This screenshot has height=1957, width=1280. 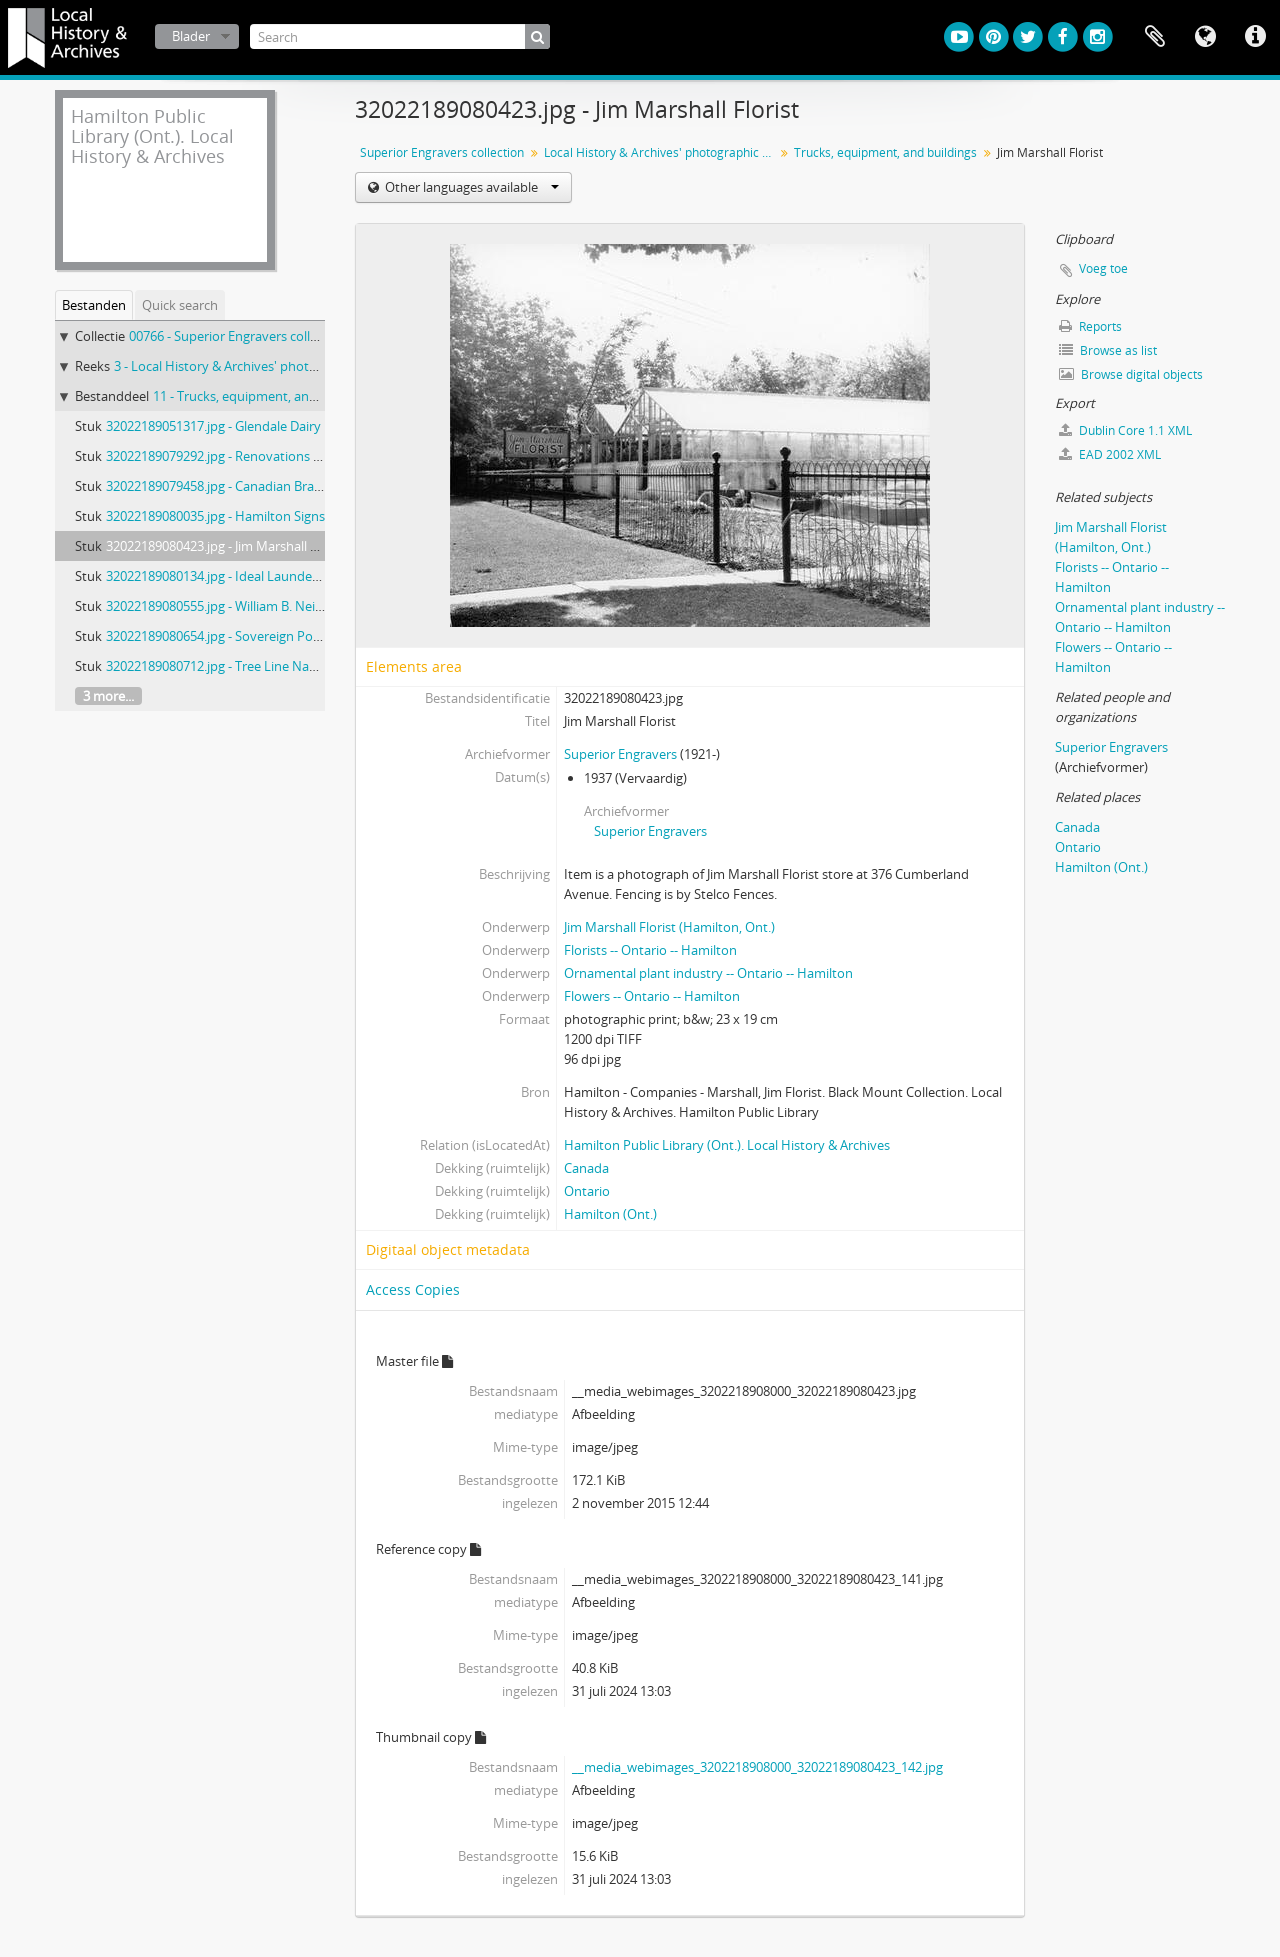 What do you see at coordinates (661, 152) in the screenshot?
I see `Local History & Archives' photographic prints from nitrate negatives` at bounding box center [661, 152].